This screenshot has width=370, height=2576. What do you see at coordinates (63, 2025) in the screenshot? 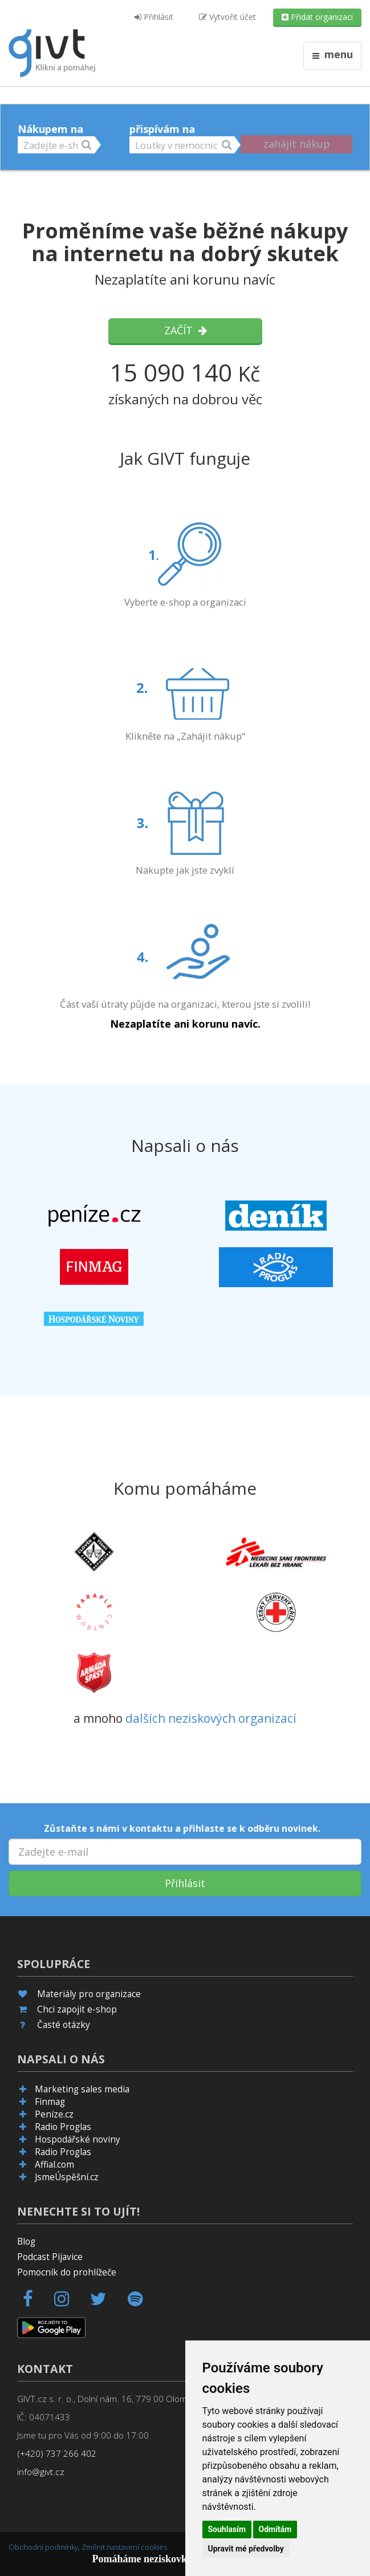
I see `Časté otázky` at bounding box center [63, 2025].